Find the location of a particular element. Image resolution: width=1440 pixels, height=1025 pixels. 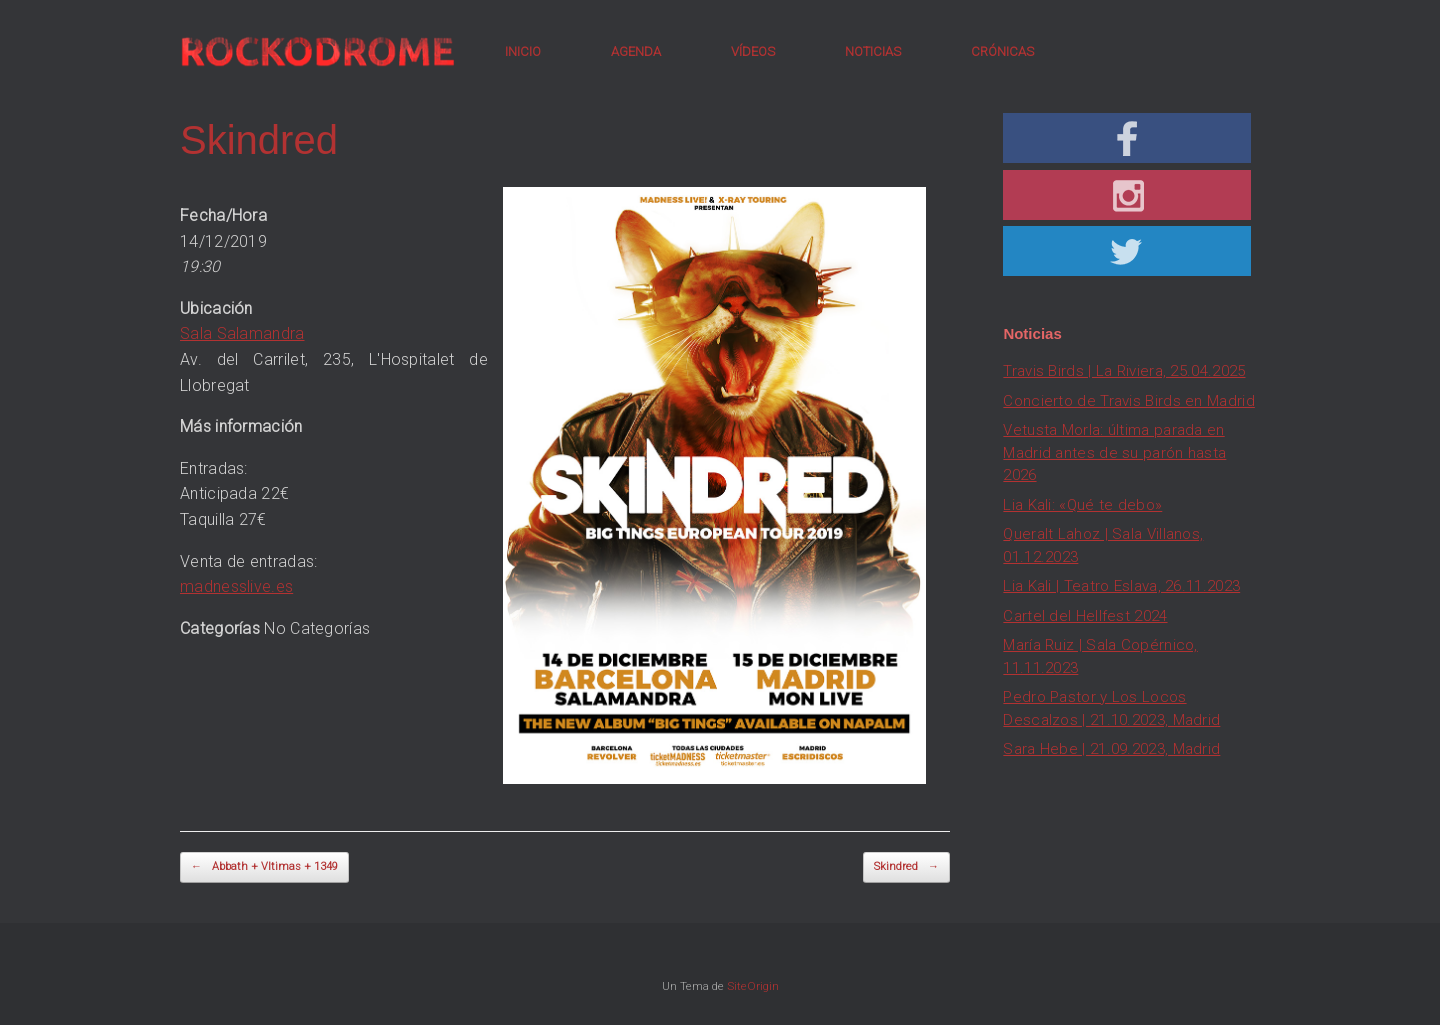

madnesslive.es is located at coordinates (236, 586).